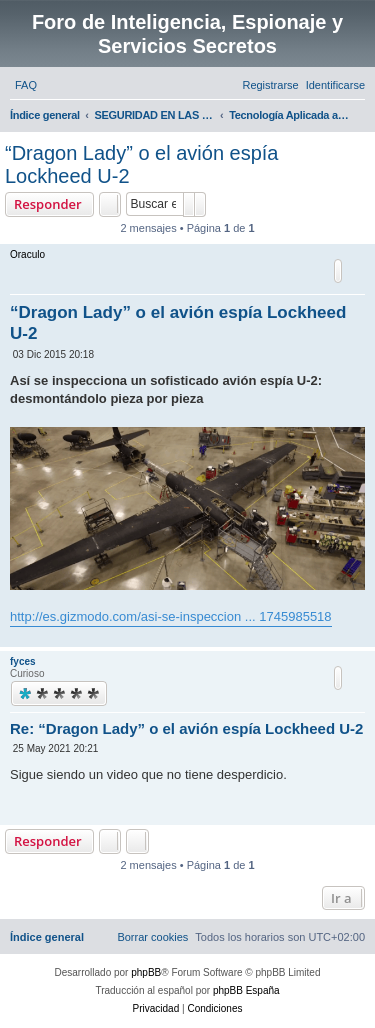 This screenshot has height=1028, width=375. I want to click on http://es.gizmodo.com/asi-se-inspeccion ... 1745985518, so click(171, 616).